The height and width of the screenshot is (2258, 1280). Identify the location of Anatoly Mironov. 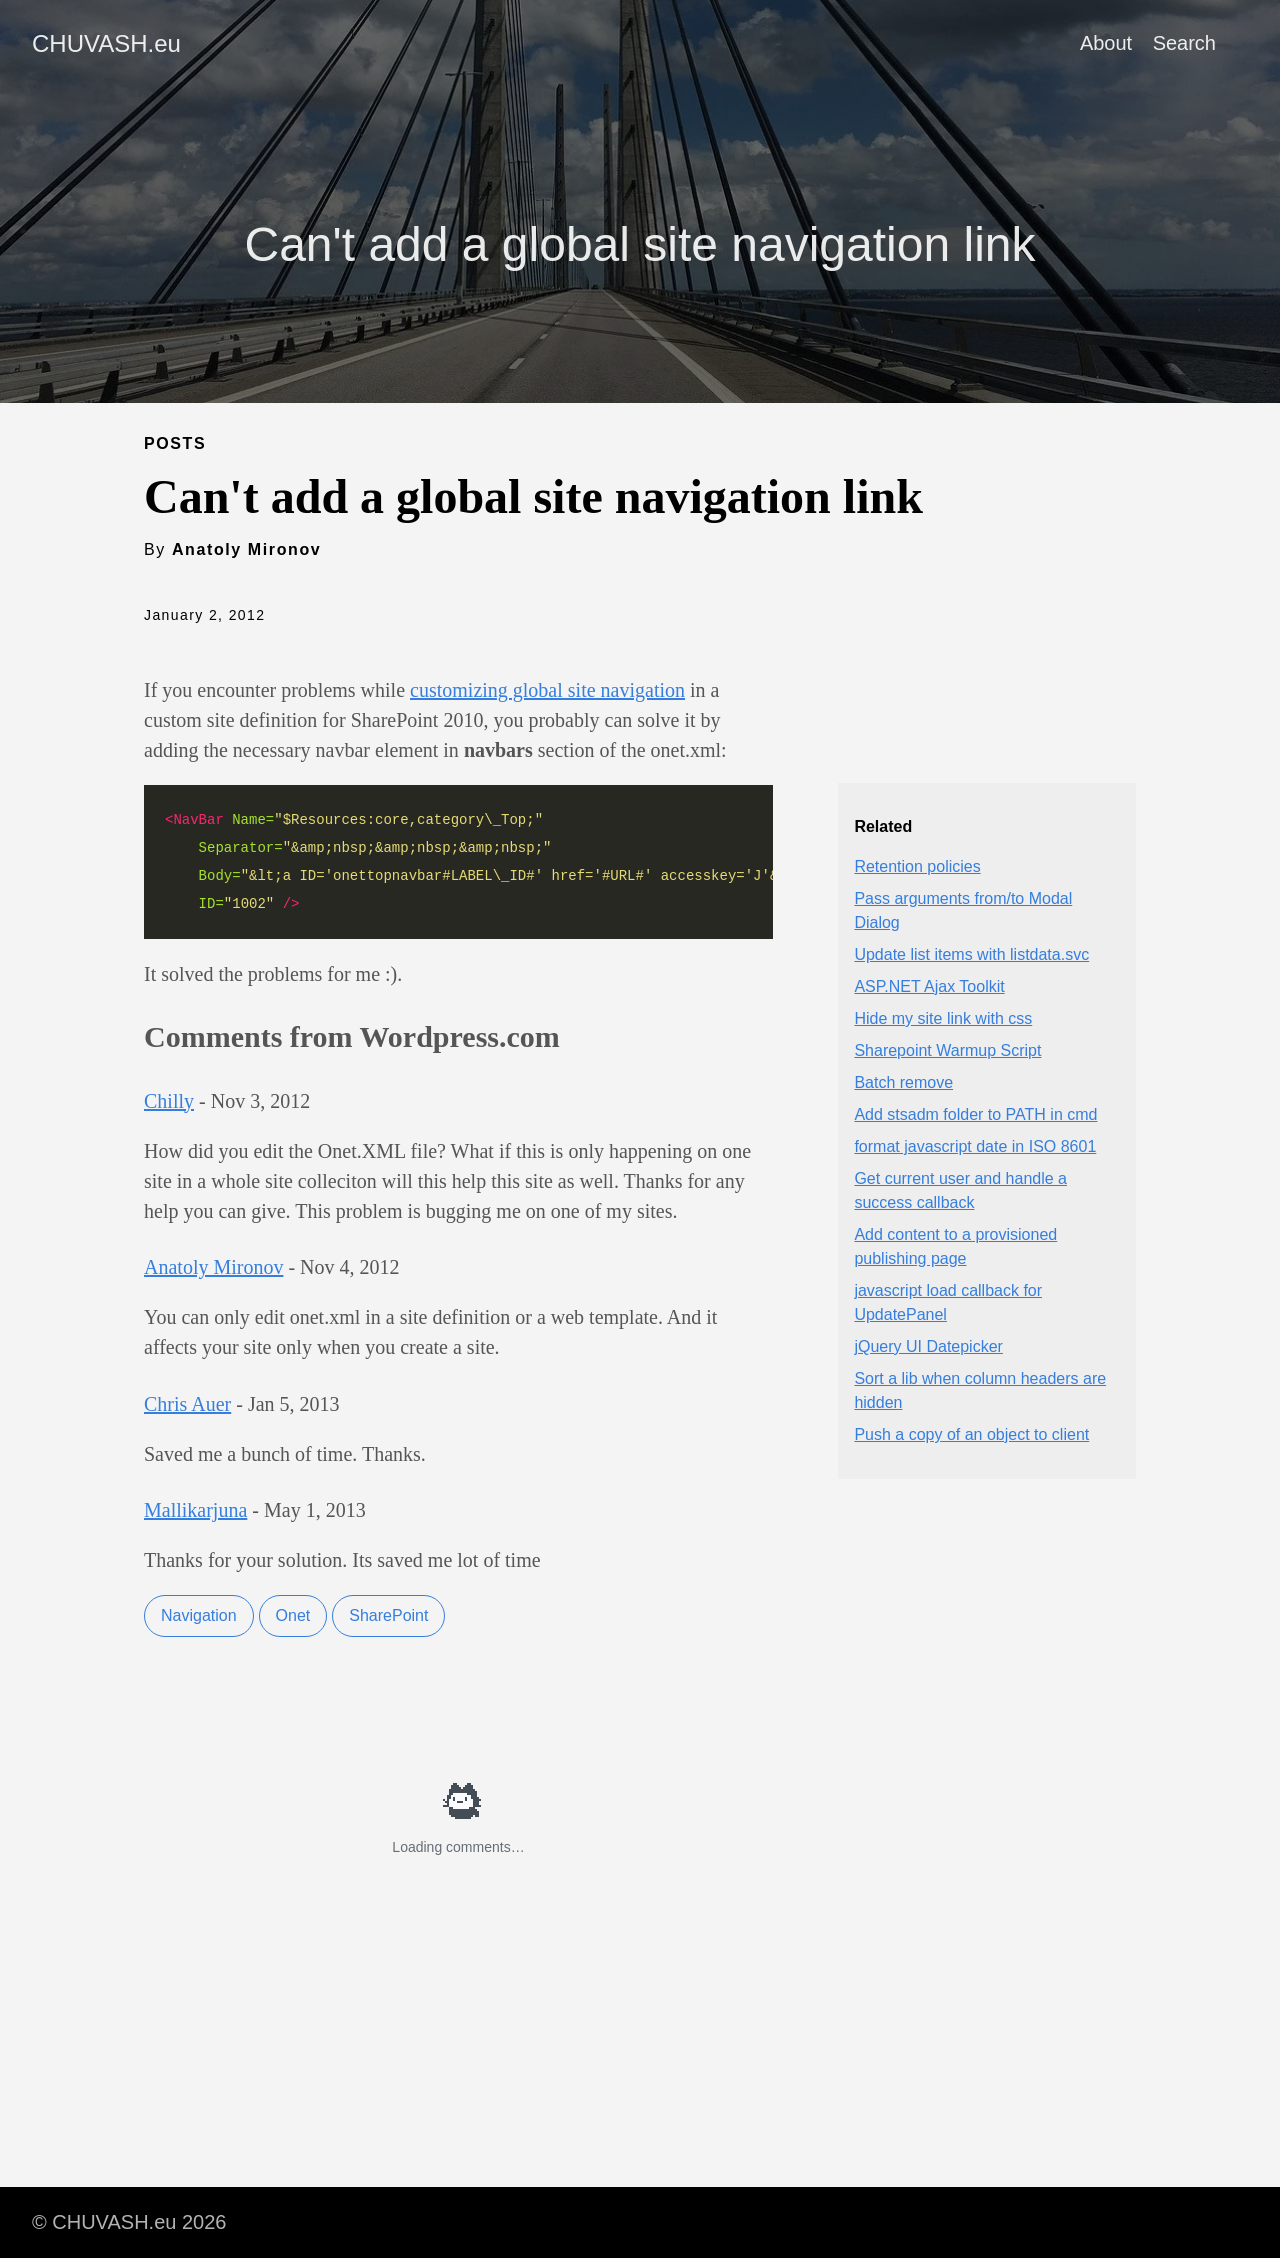
(213, 1267).